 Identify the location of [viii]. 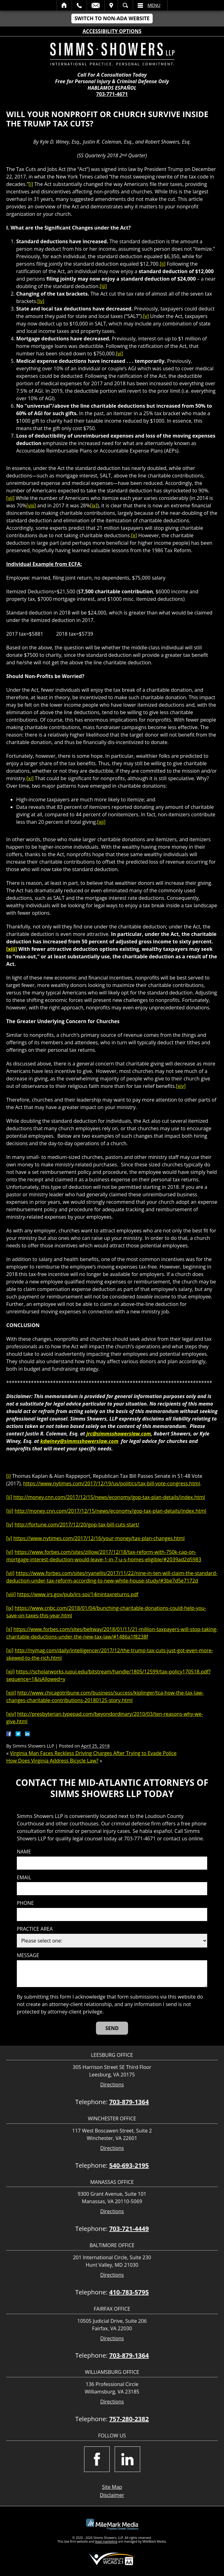
(31, 505).